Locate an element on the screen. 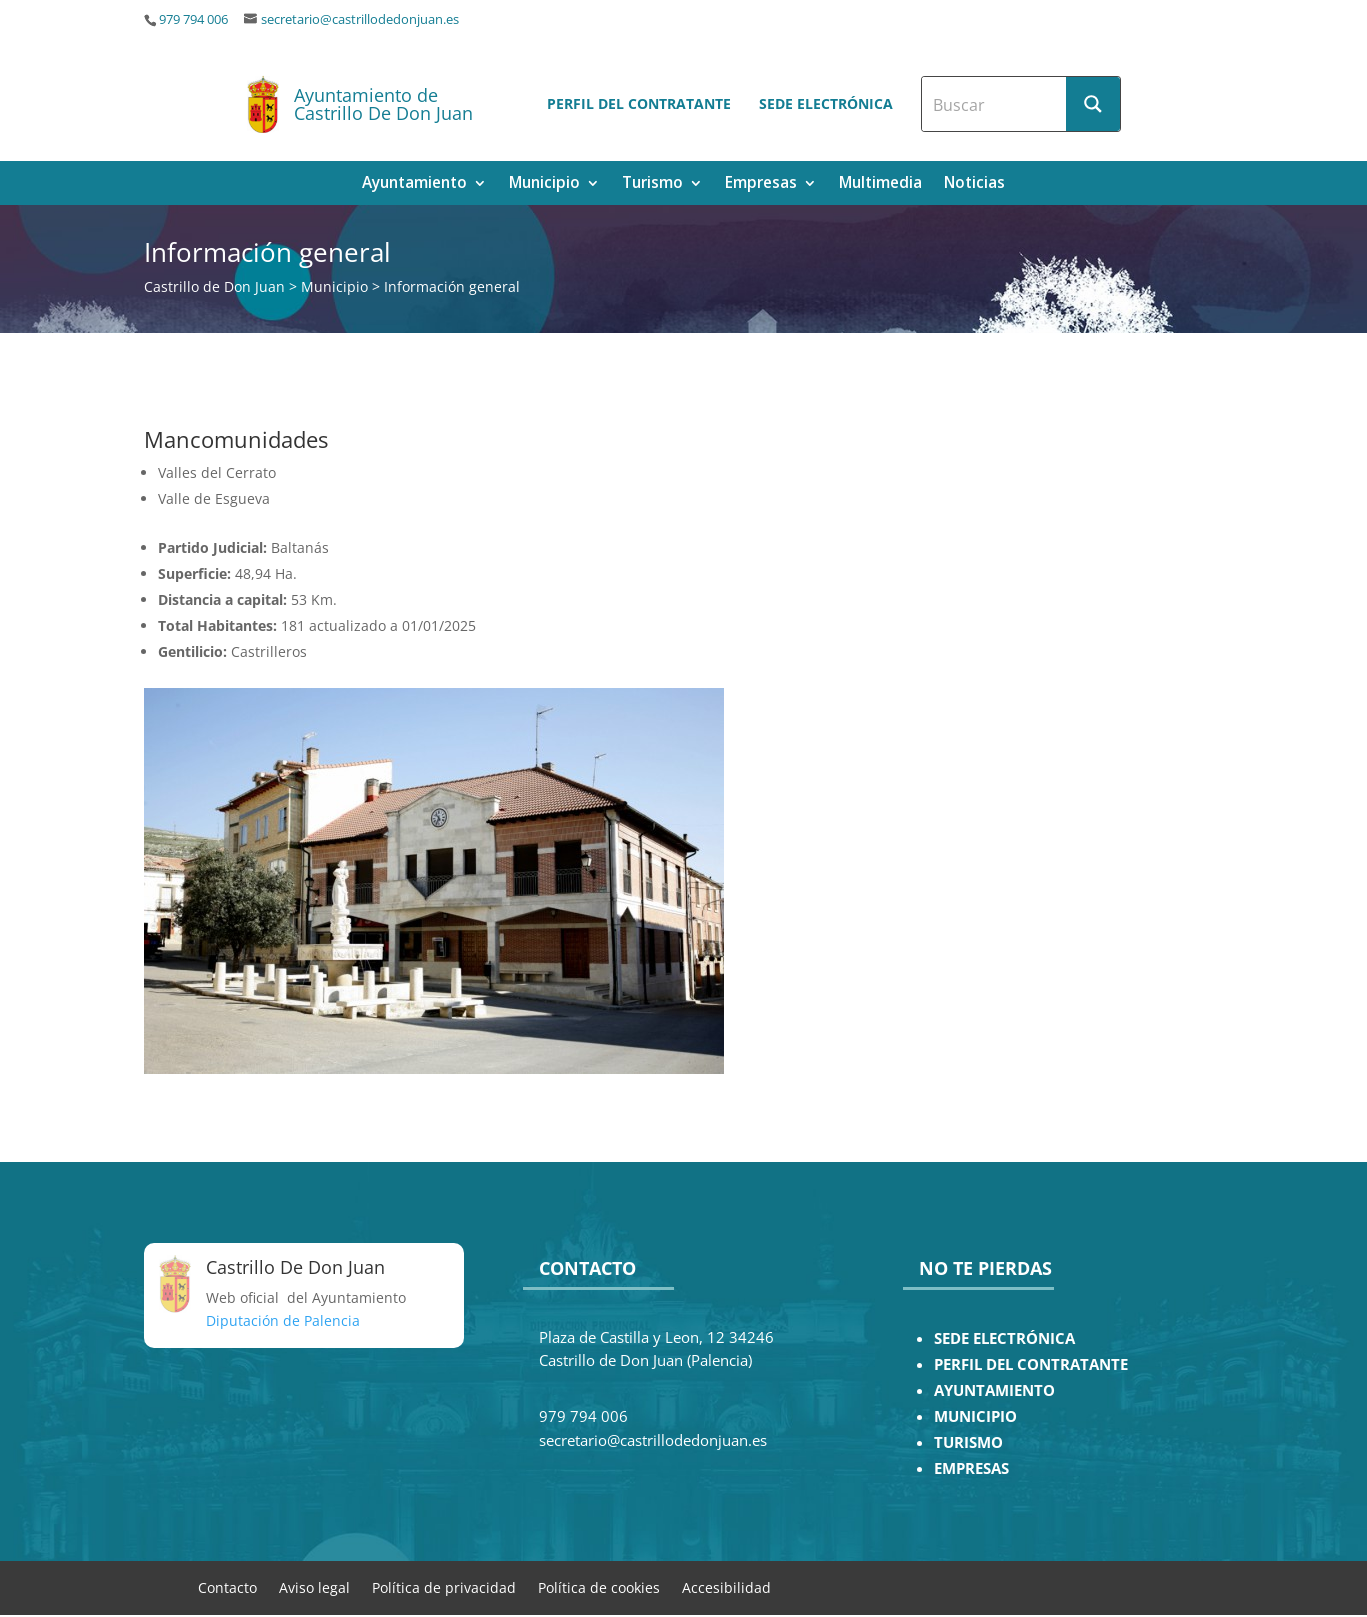 The height and width of the screenshot is (1617, 1367). [Search input] is located at coordinates (995, 104).